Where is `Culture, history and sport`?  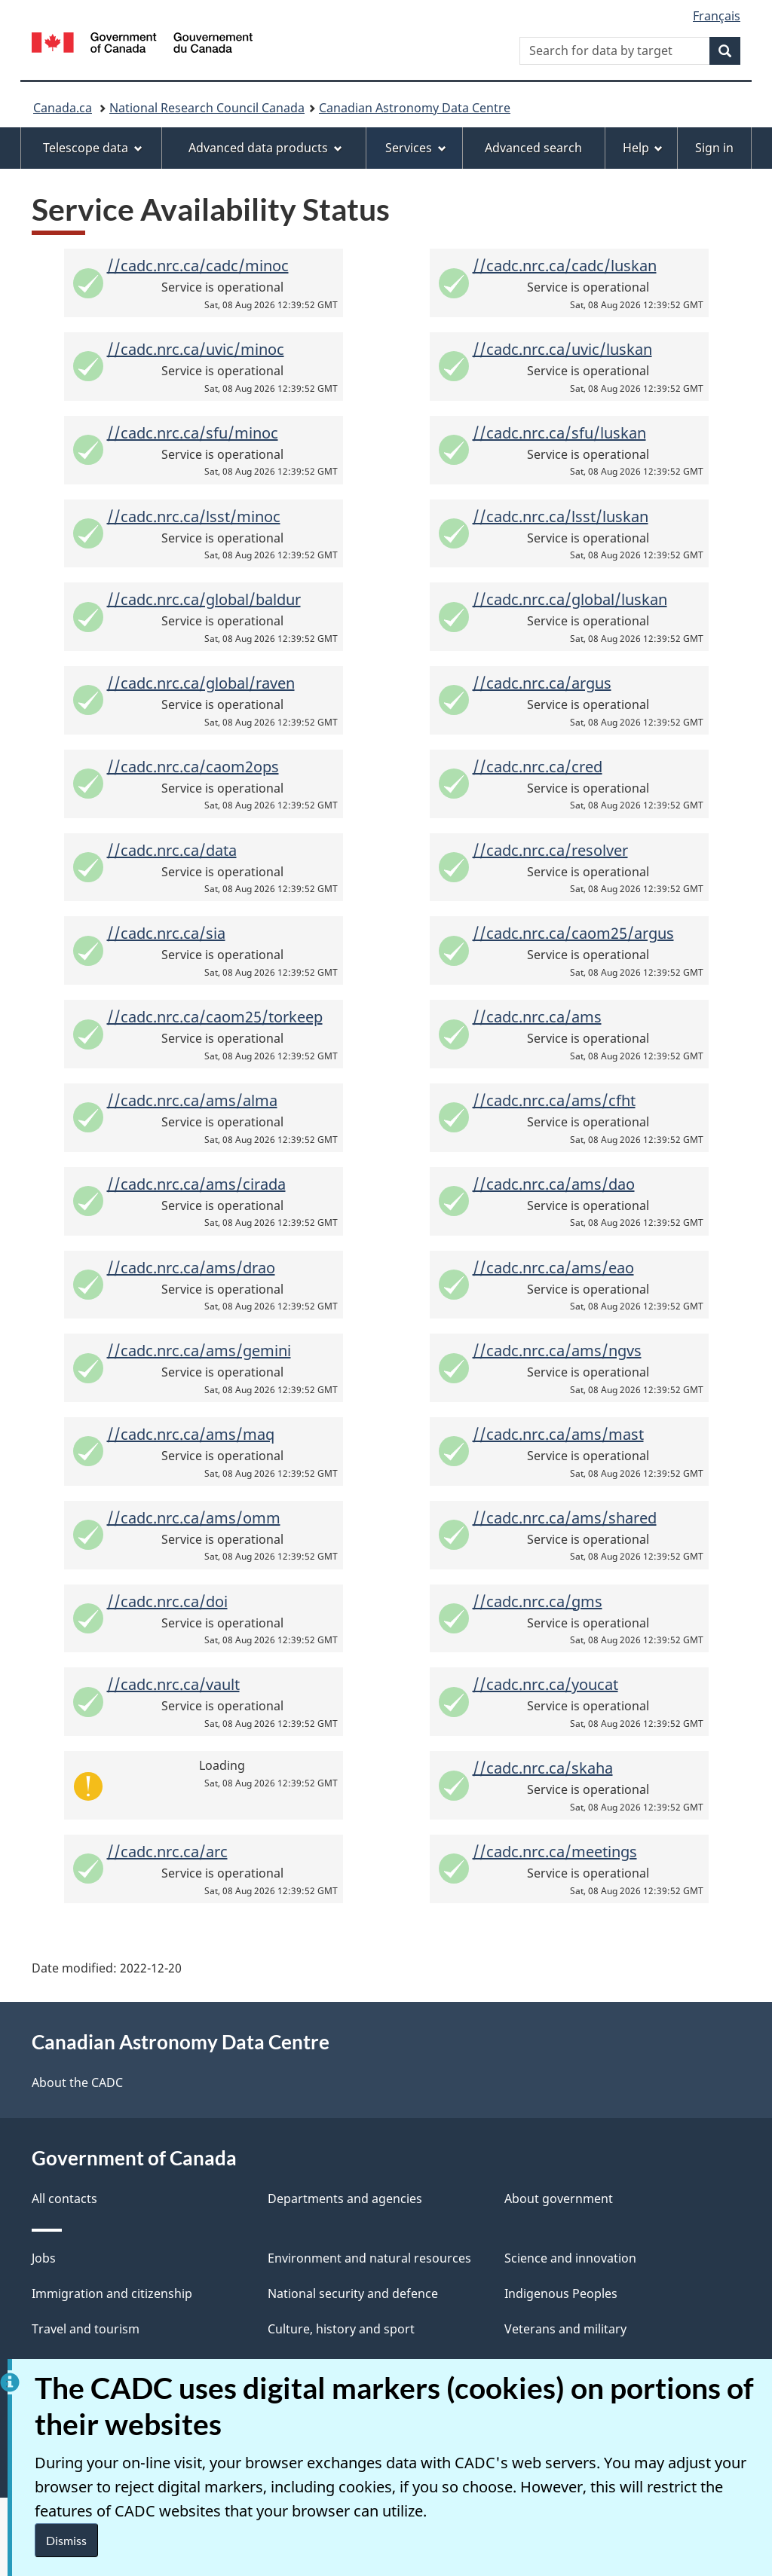
Culture, history and sport is located at coordinates (341, 2329).